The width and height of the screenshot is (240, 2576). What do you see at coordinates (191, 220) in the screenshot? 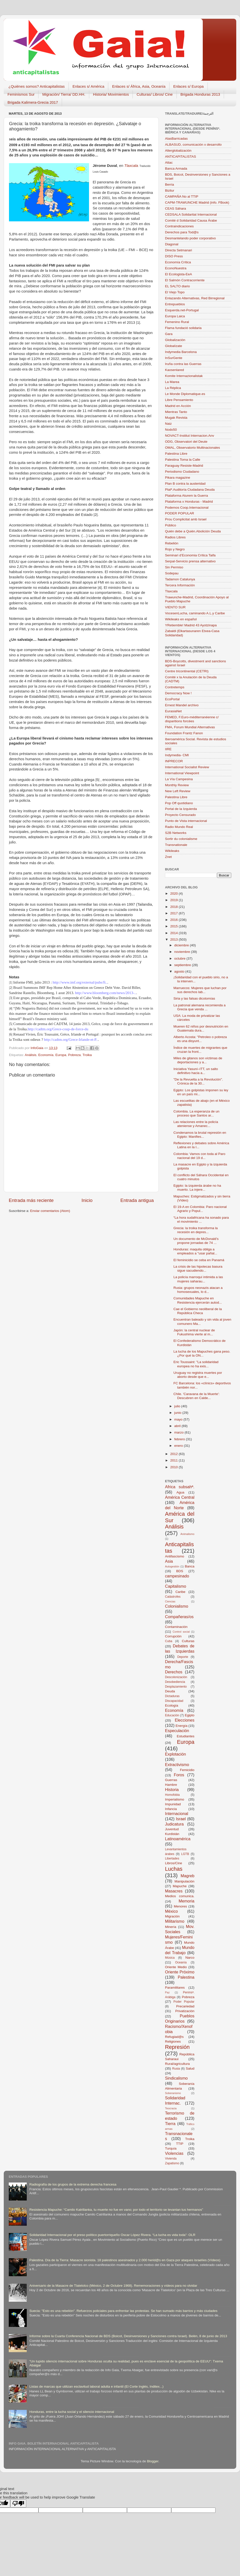
I see `Comité d Solidaridad Causa Árabe` at bounding box center [191, 220].